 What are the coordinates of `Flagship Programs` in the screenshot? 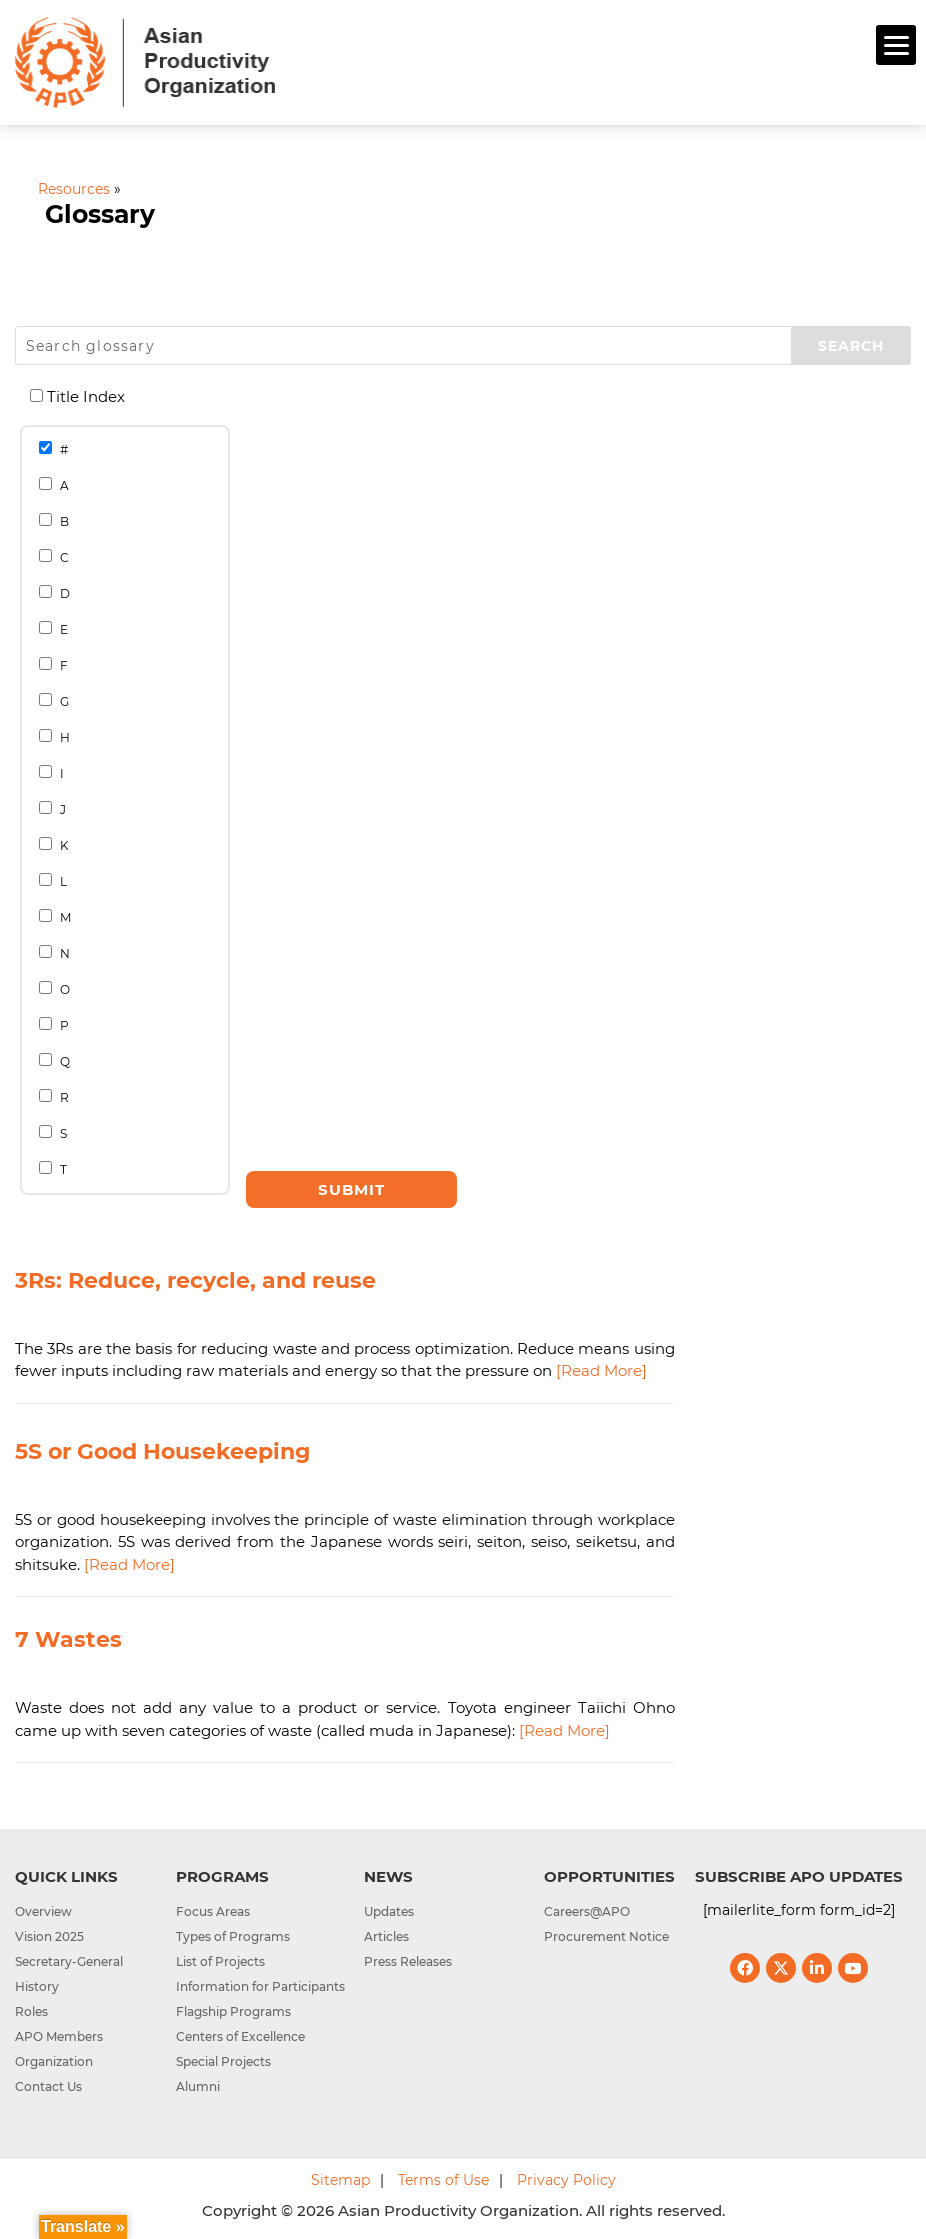 It's located at (233, 2011).